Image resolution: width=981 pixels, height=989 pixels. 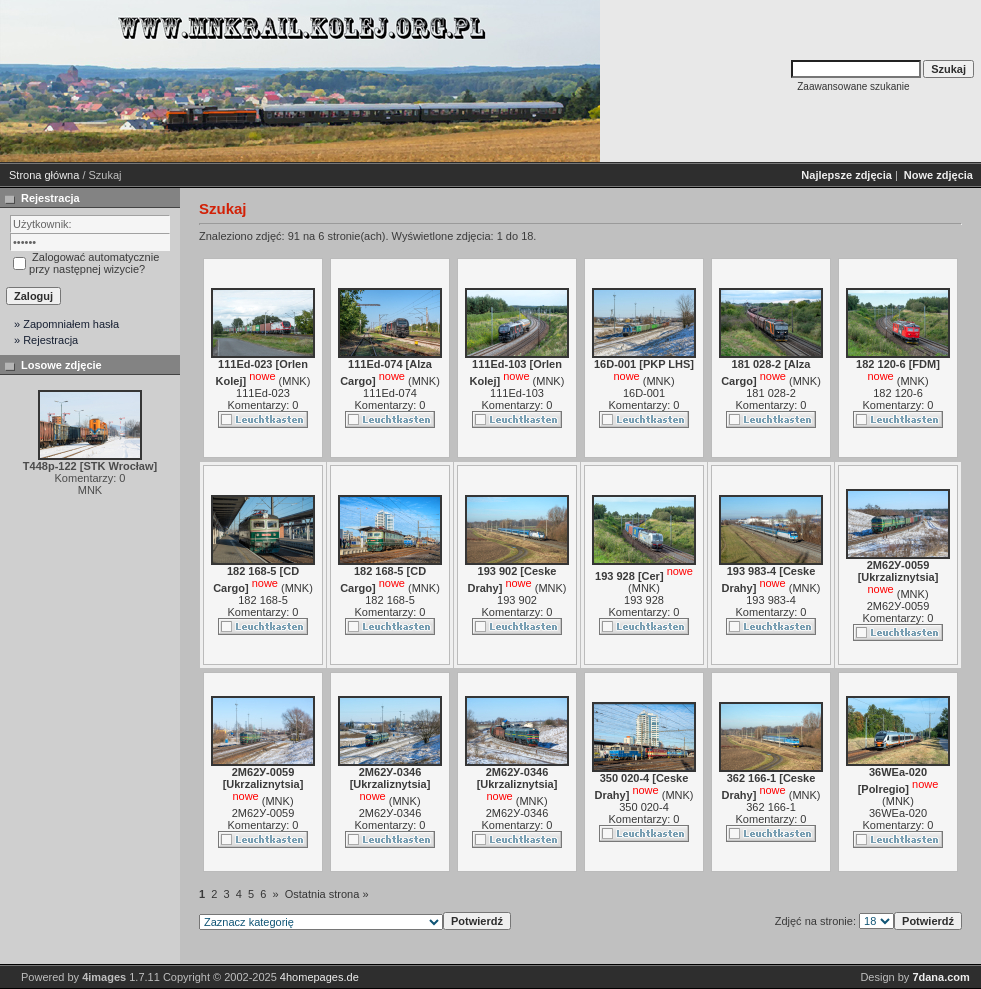 I want to click on 111Ed-074, so click(x=390, y=393).